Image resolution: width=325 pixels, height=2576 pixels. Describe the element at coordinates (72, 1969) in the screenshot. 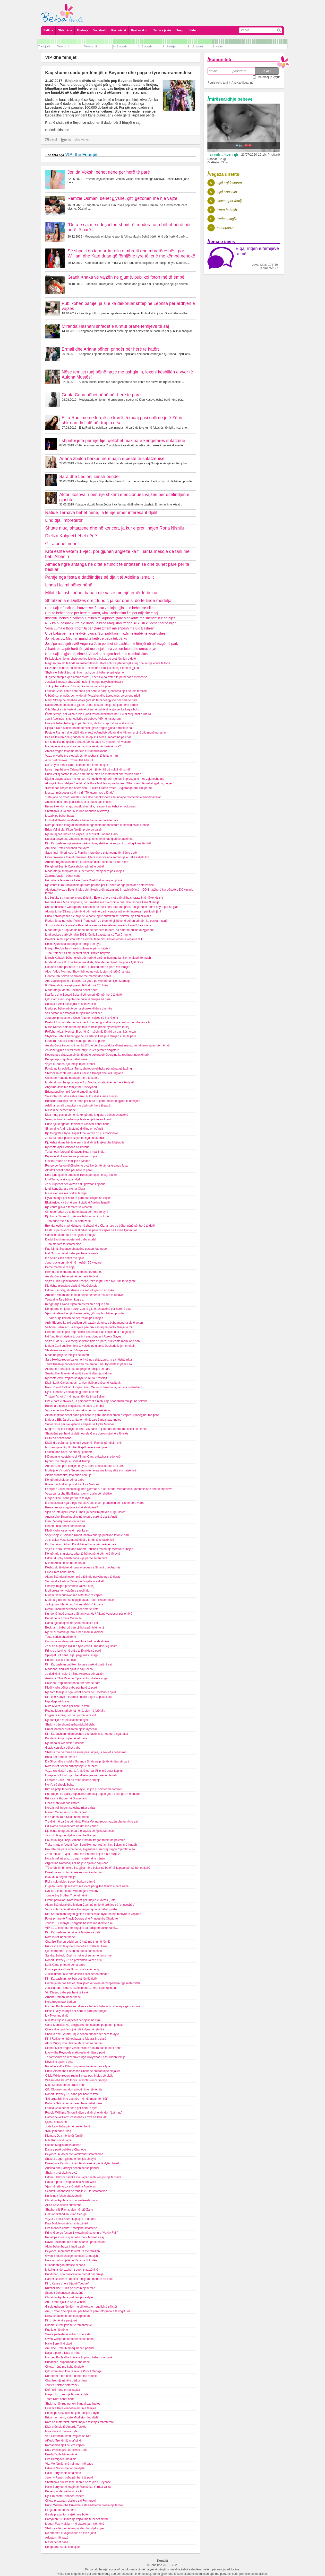

I see `Foto e parë e Chris Brown me vajzën e tij` at that location.